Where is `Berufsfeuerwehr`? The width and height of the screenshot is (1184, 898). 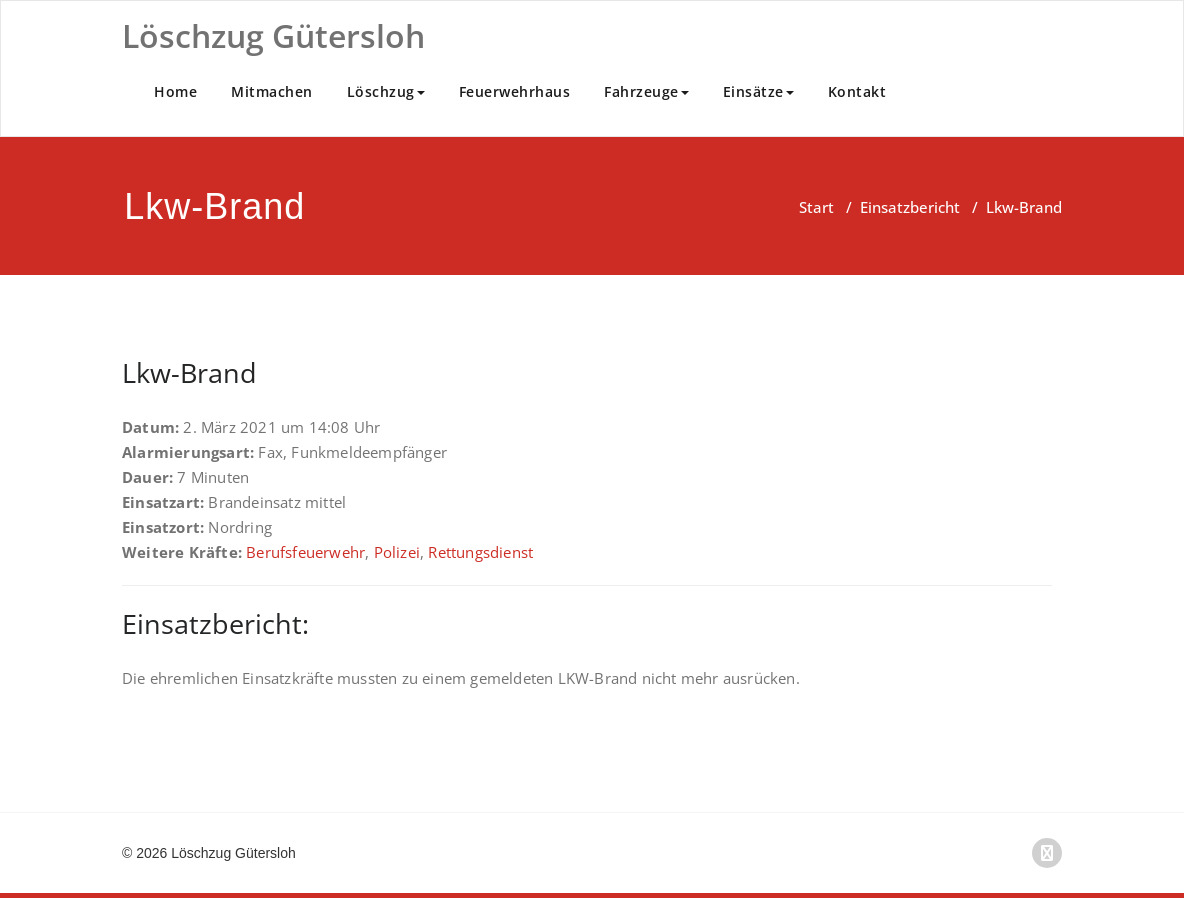
Berufsfeuerwehr is located at coordinates (305, 552).